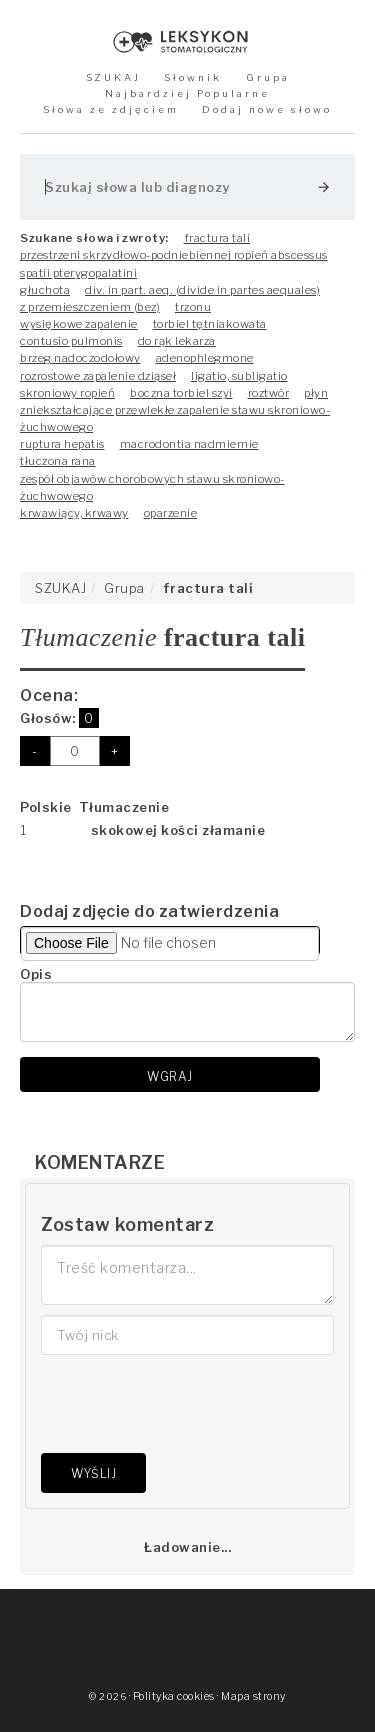 The image size is (375, 1732). What do you see at coordinates (71, 341) in the screenshot?
I see `contusio pulmonis` at bounding box center [71, 341].